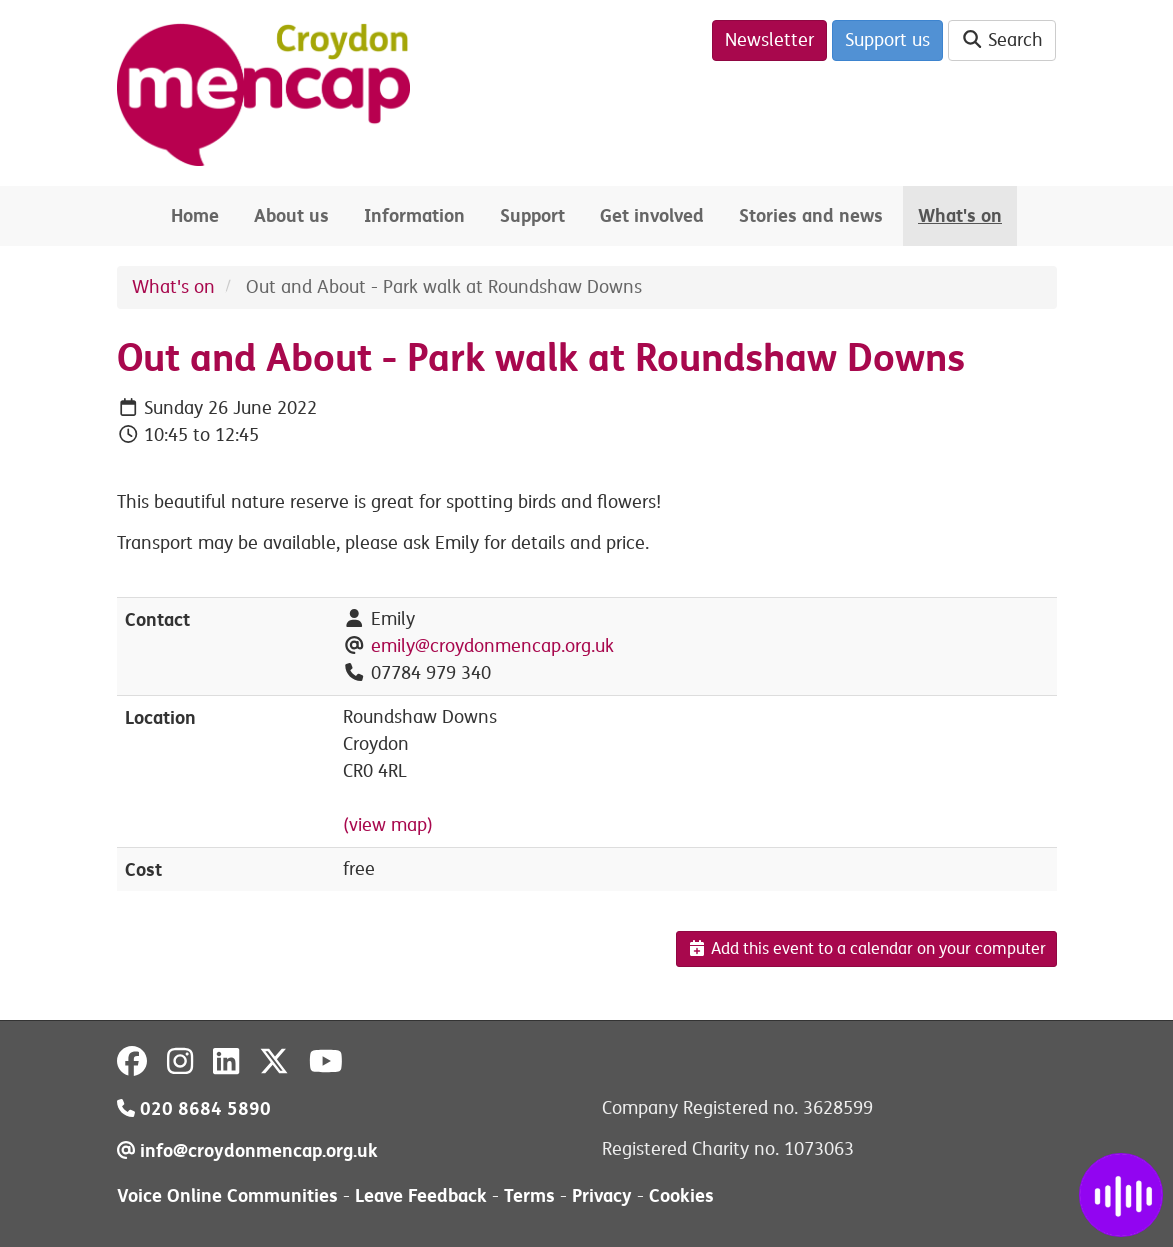 The image size is (1173, 1247). What do you see at coordinates (602, 1195) in the screenshot?
I see `Privacy` at bounding box center [602, 1195].